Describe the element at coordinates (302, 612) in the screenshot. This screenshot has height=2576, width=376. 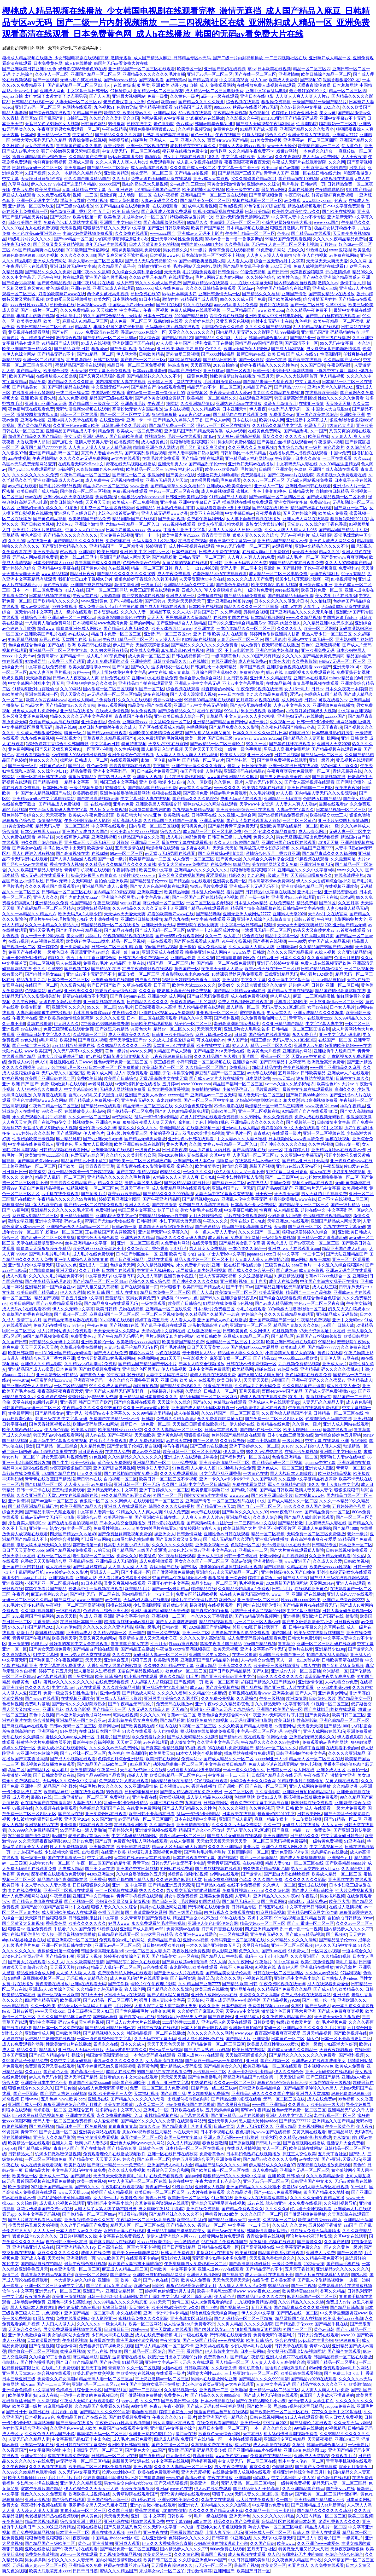
I see `国产亚洲精品久久久久久无几年桃` at that location.